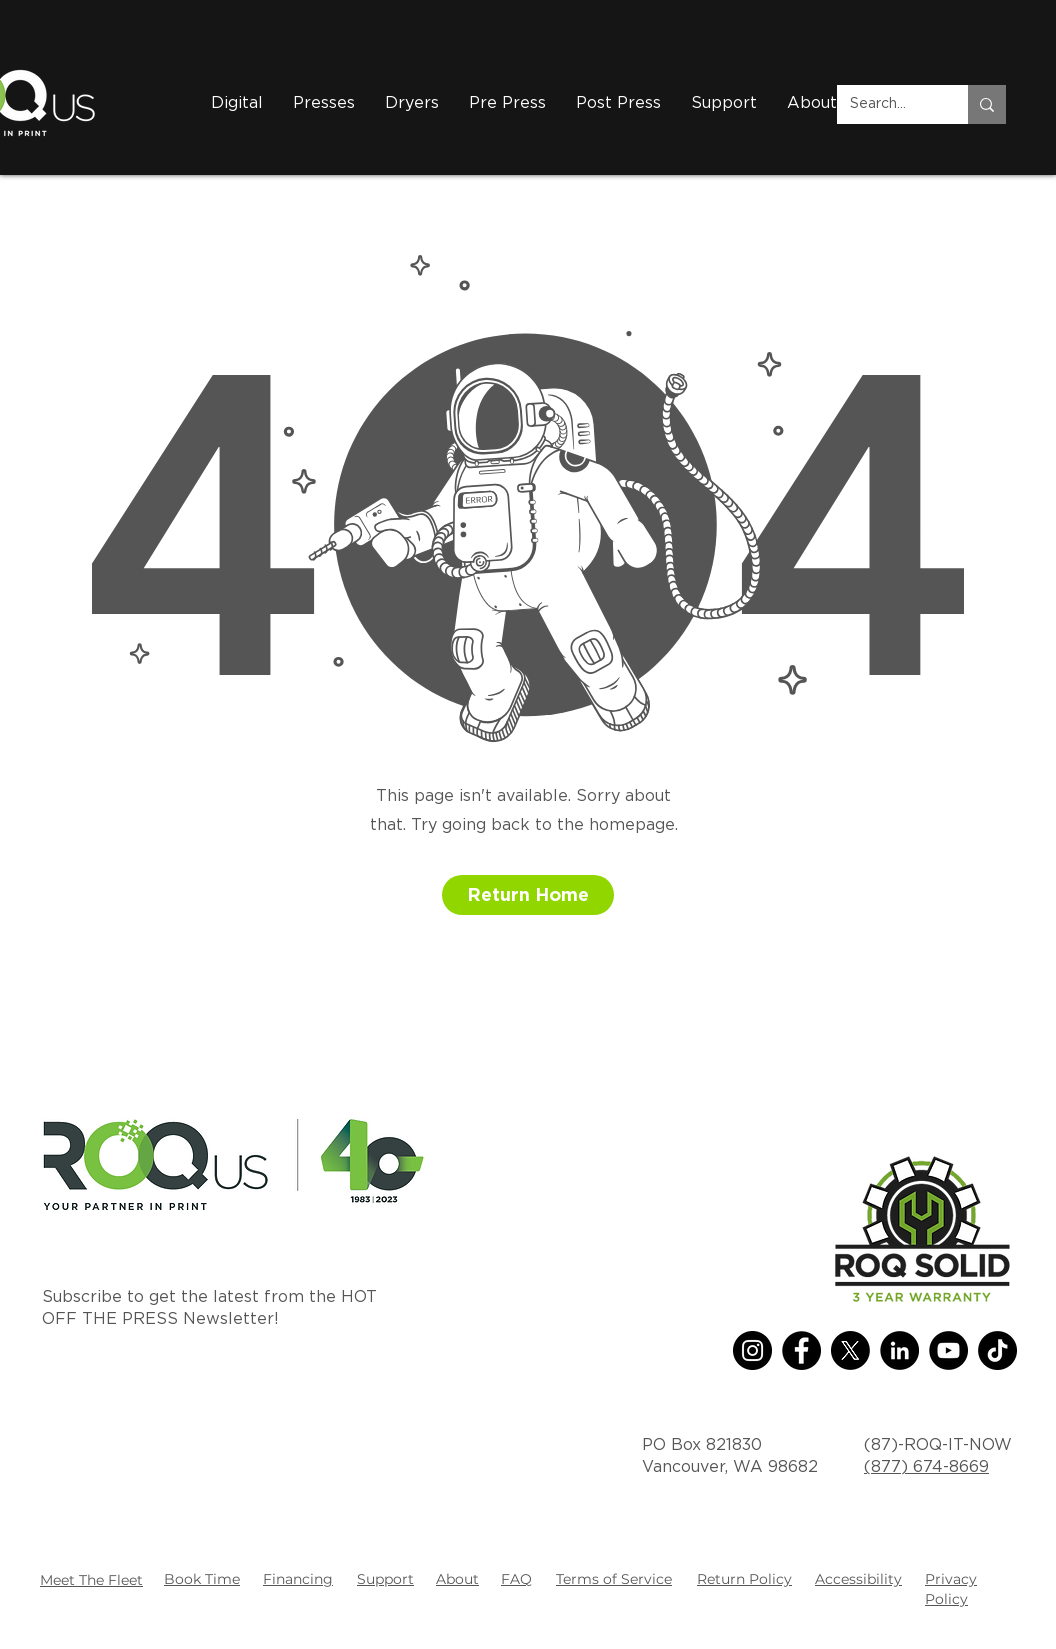  What do you see at coordinates (948, 1350) in the screenshot?
I see `[YouTube]` at bounding box center [948, 1350].